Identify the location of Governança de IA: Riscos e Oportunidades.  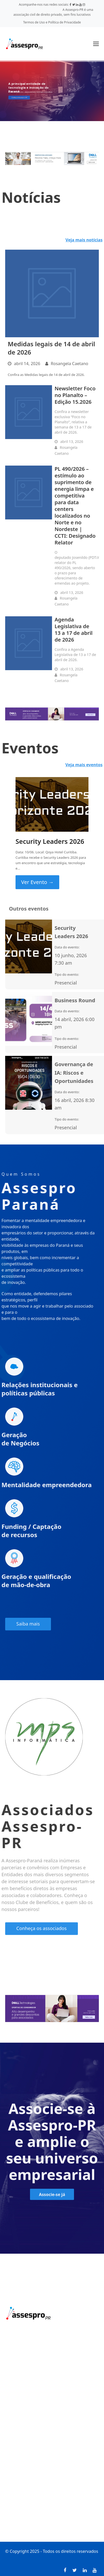
(74, 1072).